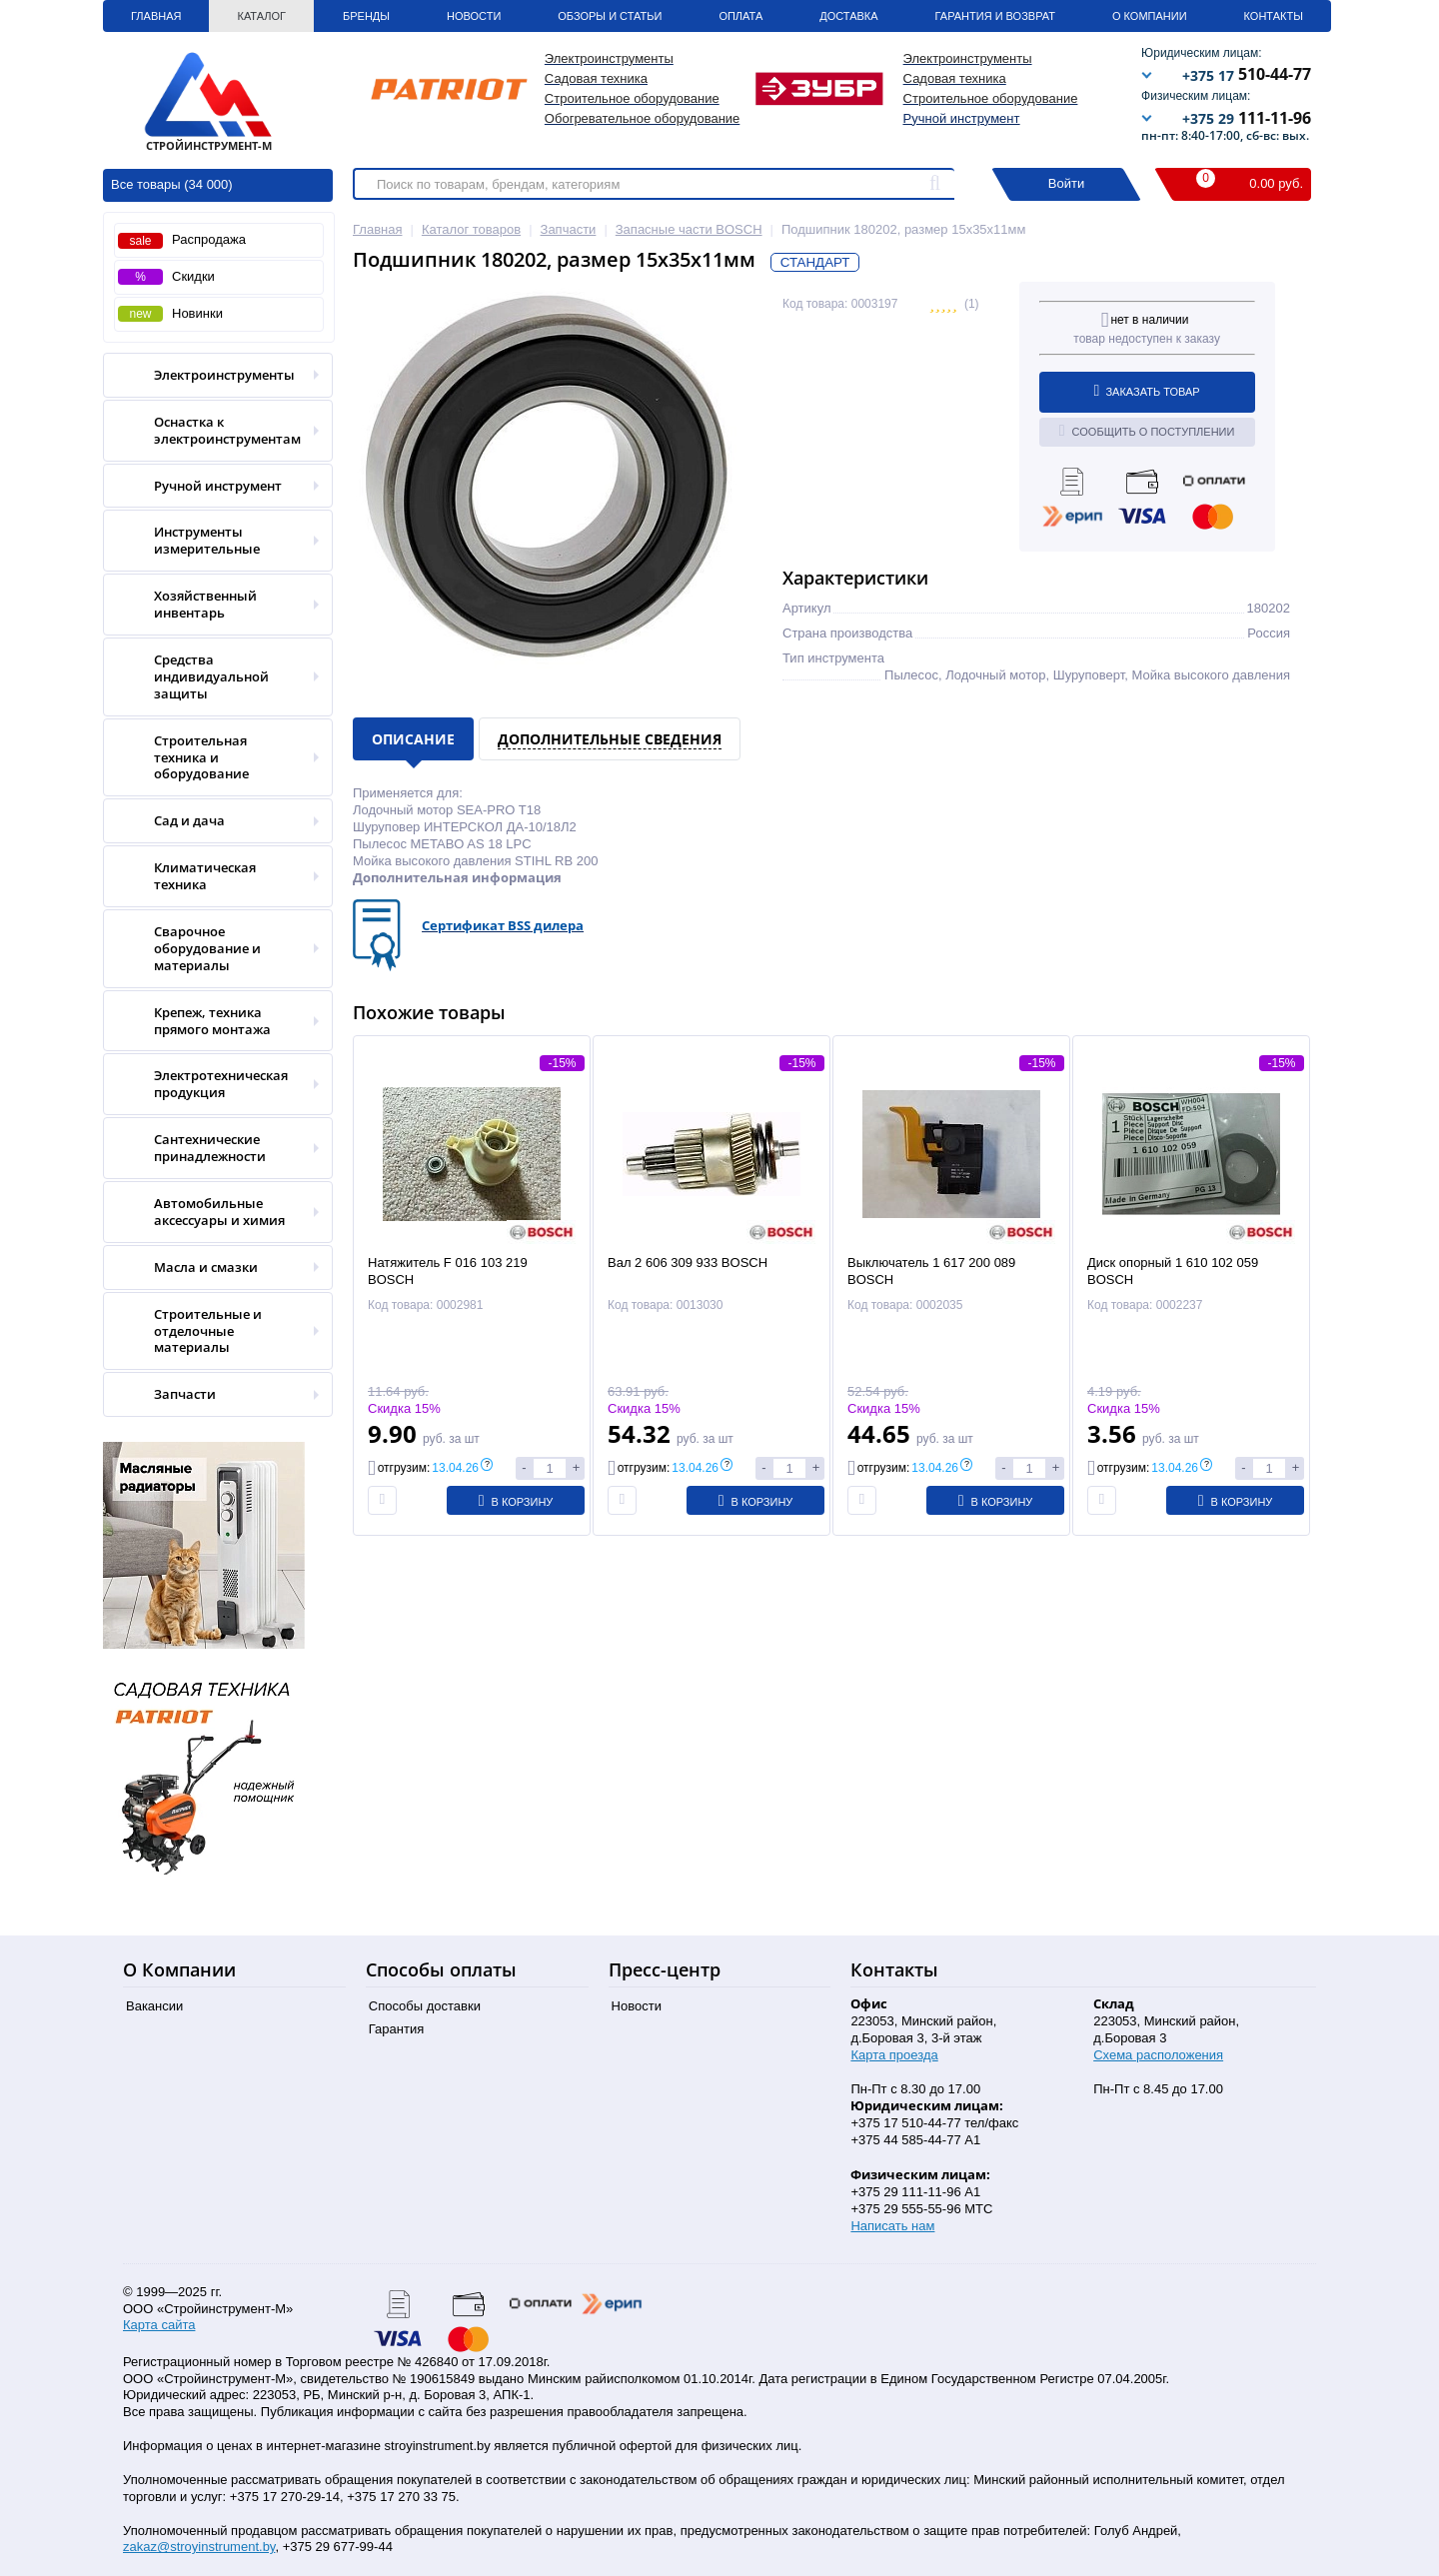 The width and height of the screenshot is (1439, 2576). I want to click on Вал 2 606 309 933 BOSCH, so click(687, 1262).